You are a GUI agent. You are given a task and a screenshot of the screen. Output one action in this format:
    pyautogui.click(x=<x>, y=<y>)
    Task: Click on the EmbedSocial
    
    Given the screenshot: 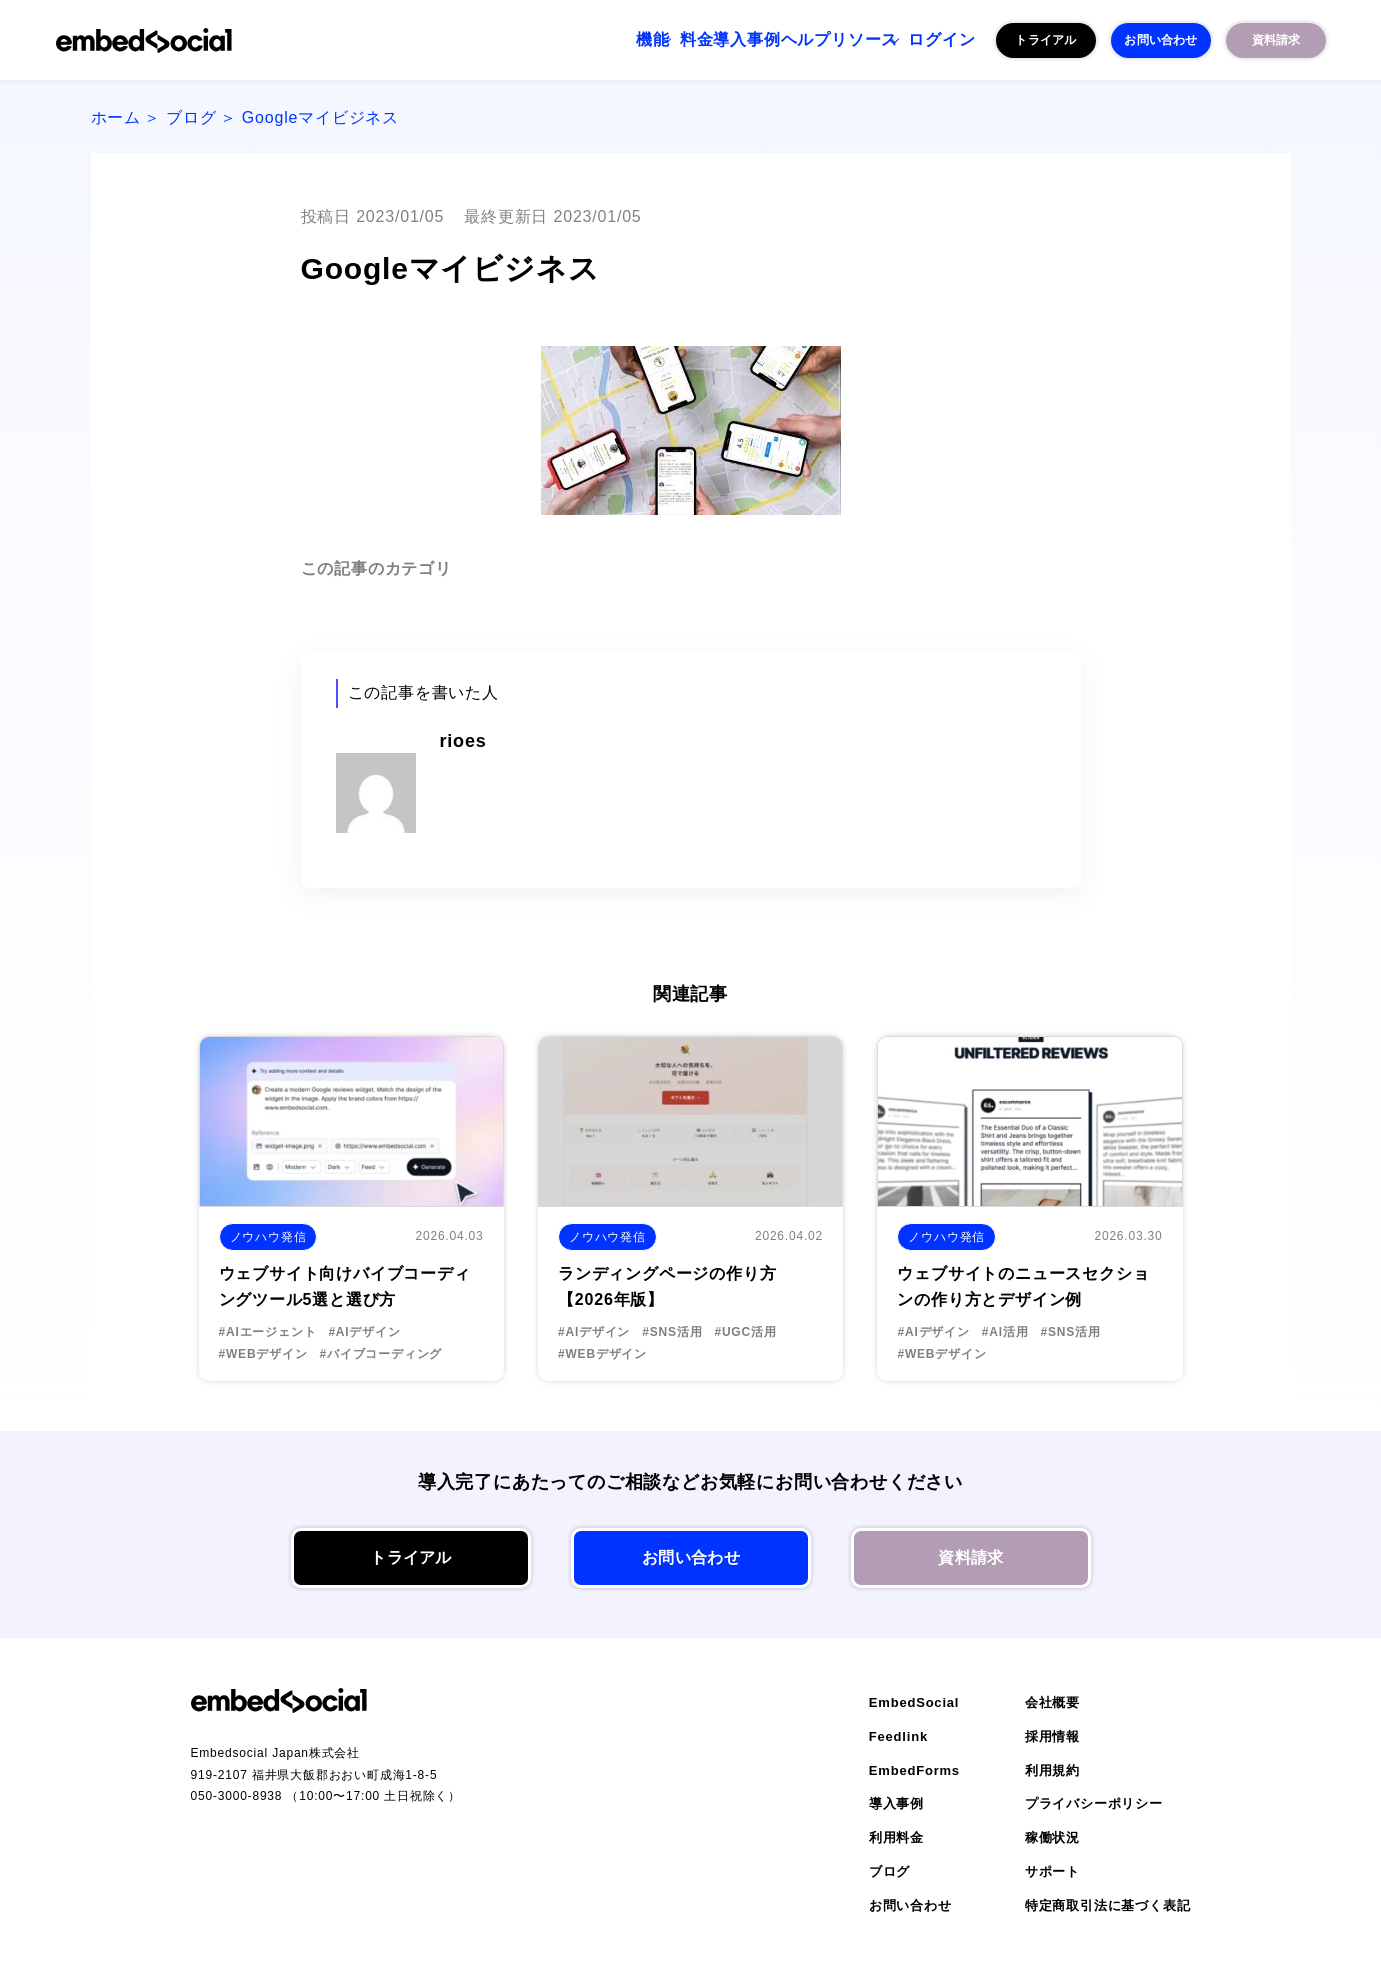 What is the action you would take?
    pyautogui.click(x=914, y=1702)
    